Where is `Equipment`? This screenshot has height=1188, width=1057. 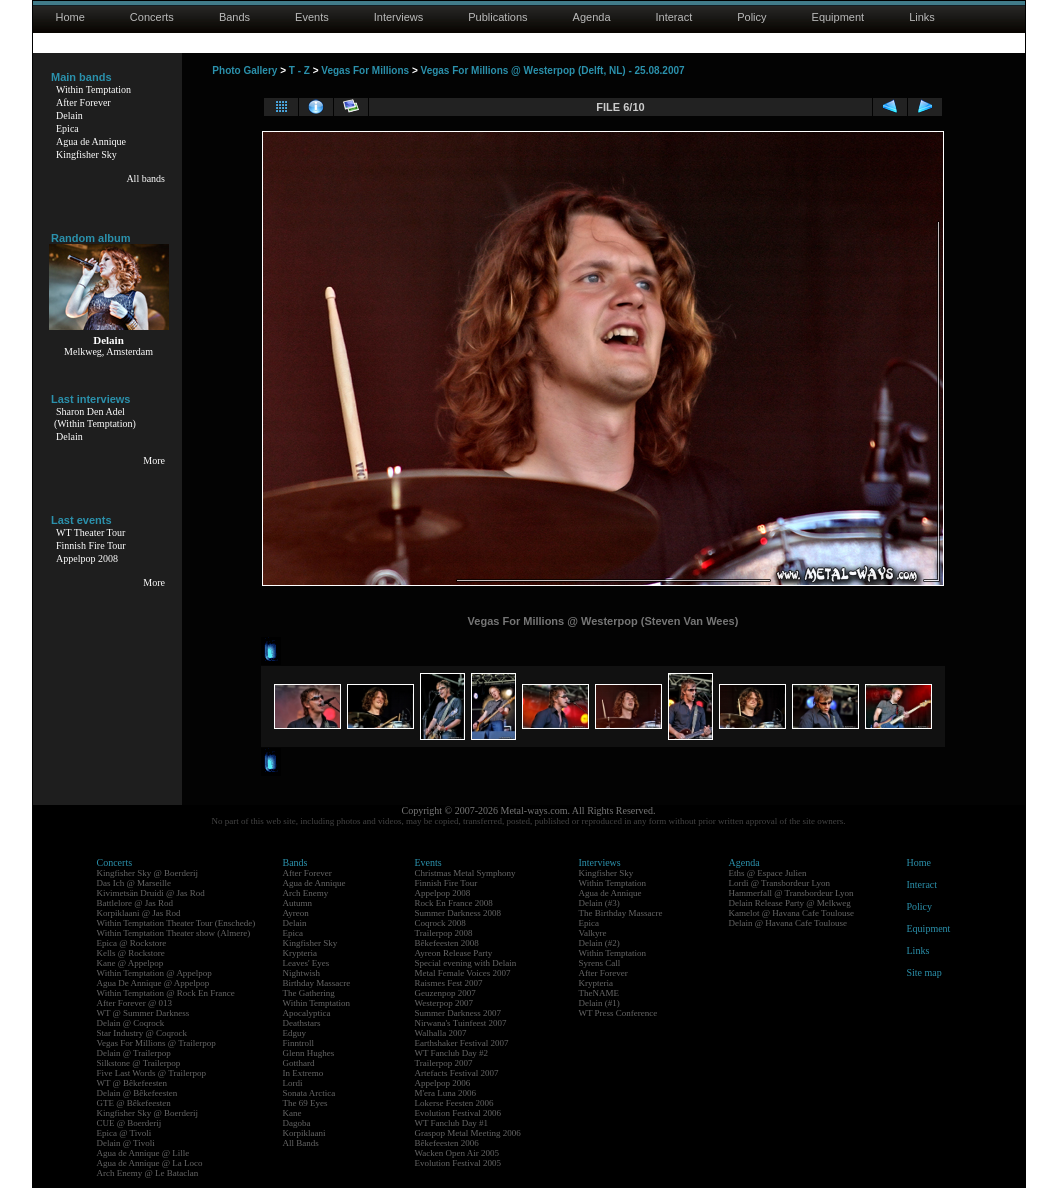 Equipment is located at coordinates (838, 17).